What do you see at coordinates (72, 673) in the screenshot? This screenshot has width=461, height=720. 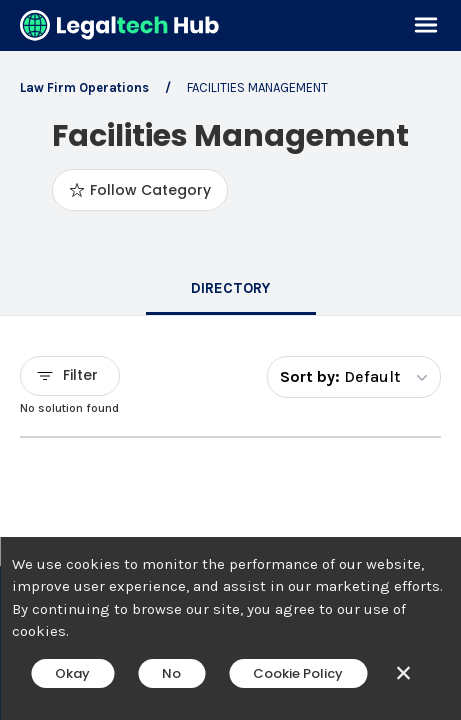 I see `Okay` at bounding box center [72, 673].